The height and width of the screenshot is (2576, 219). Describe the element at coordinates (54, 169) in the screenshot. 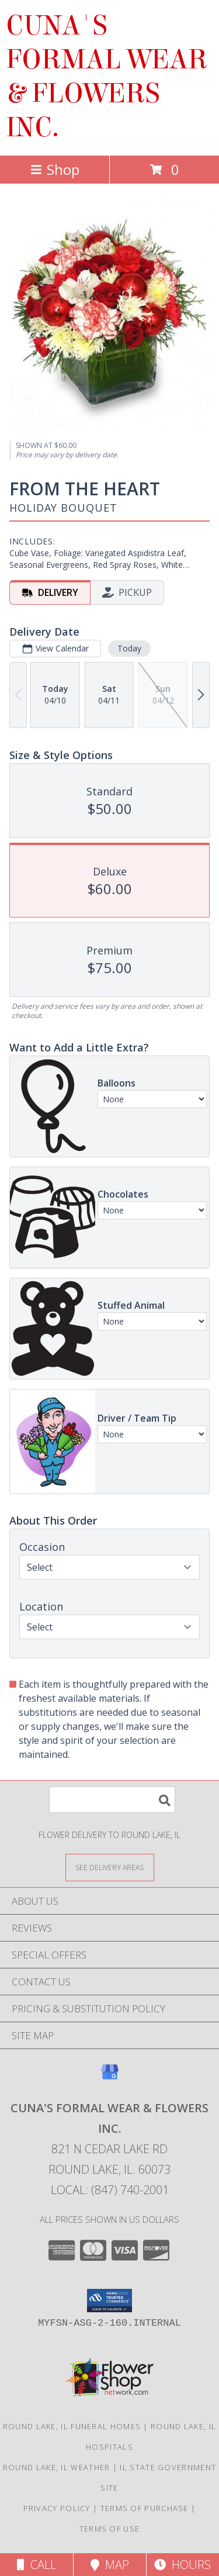

I see `Shop` at that location.